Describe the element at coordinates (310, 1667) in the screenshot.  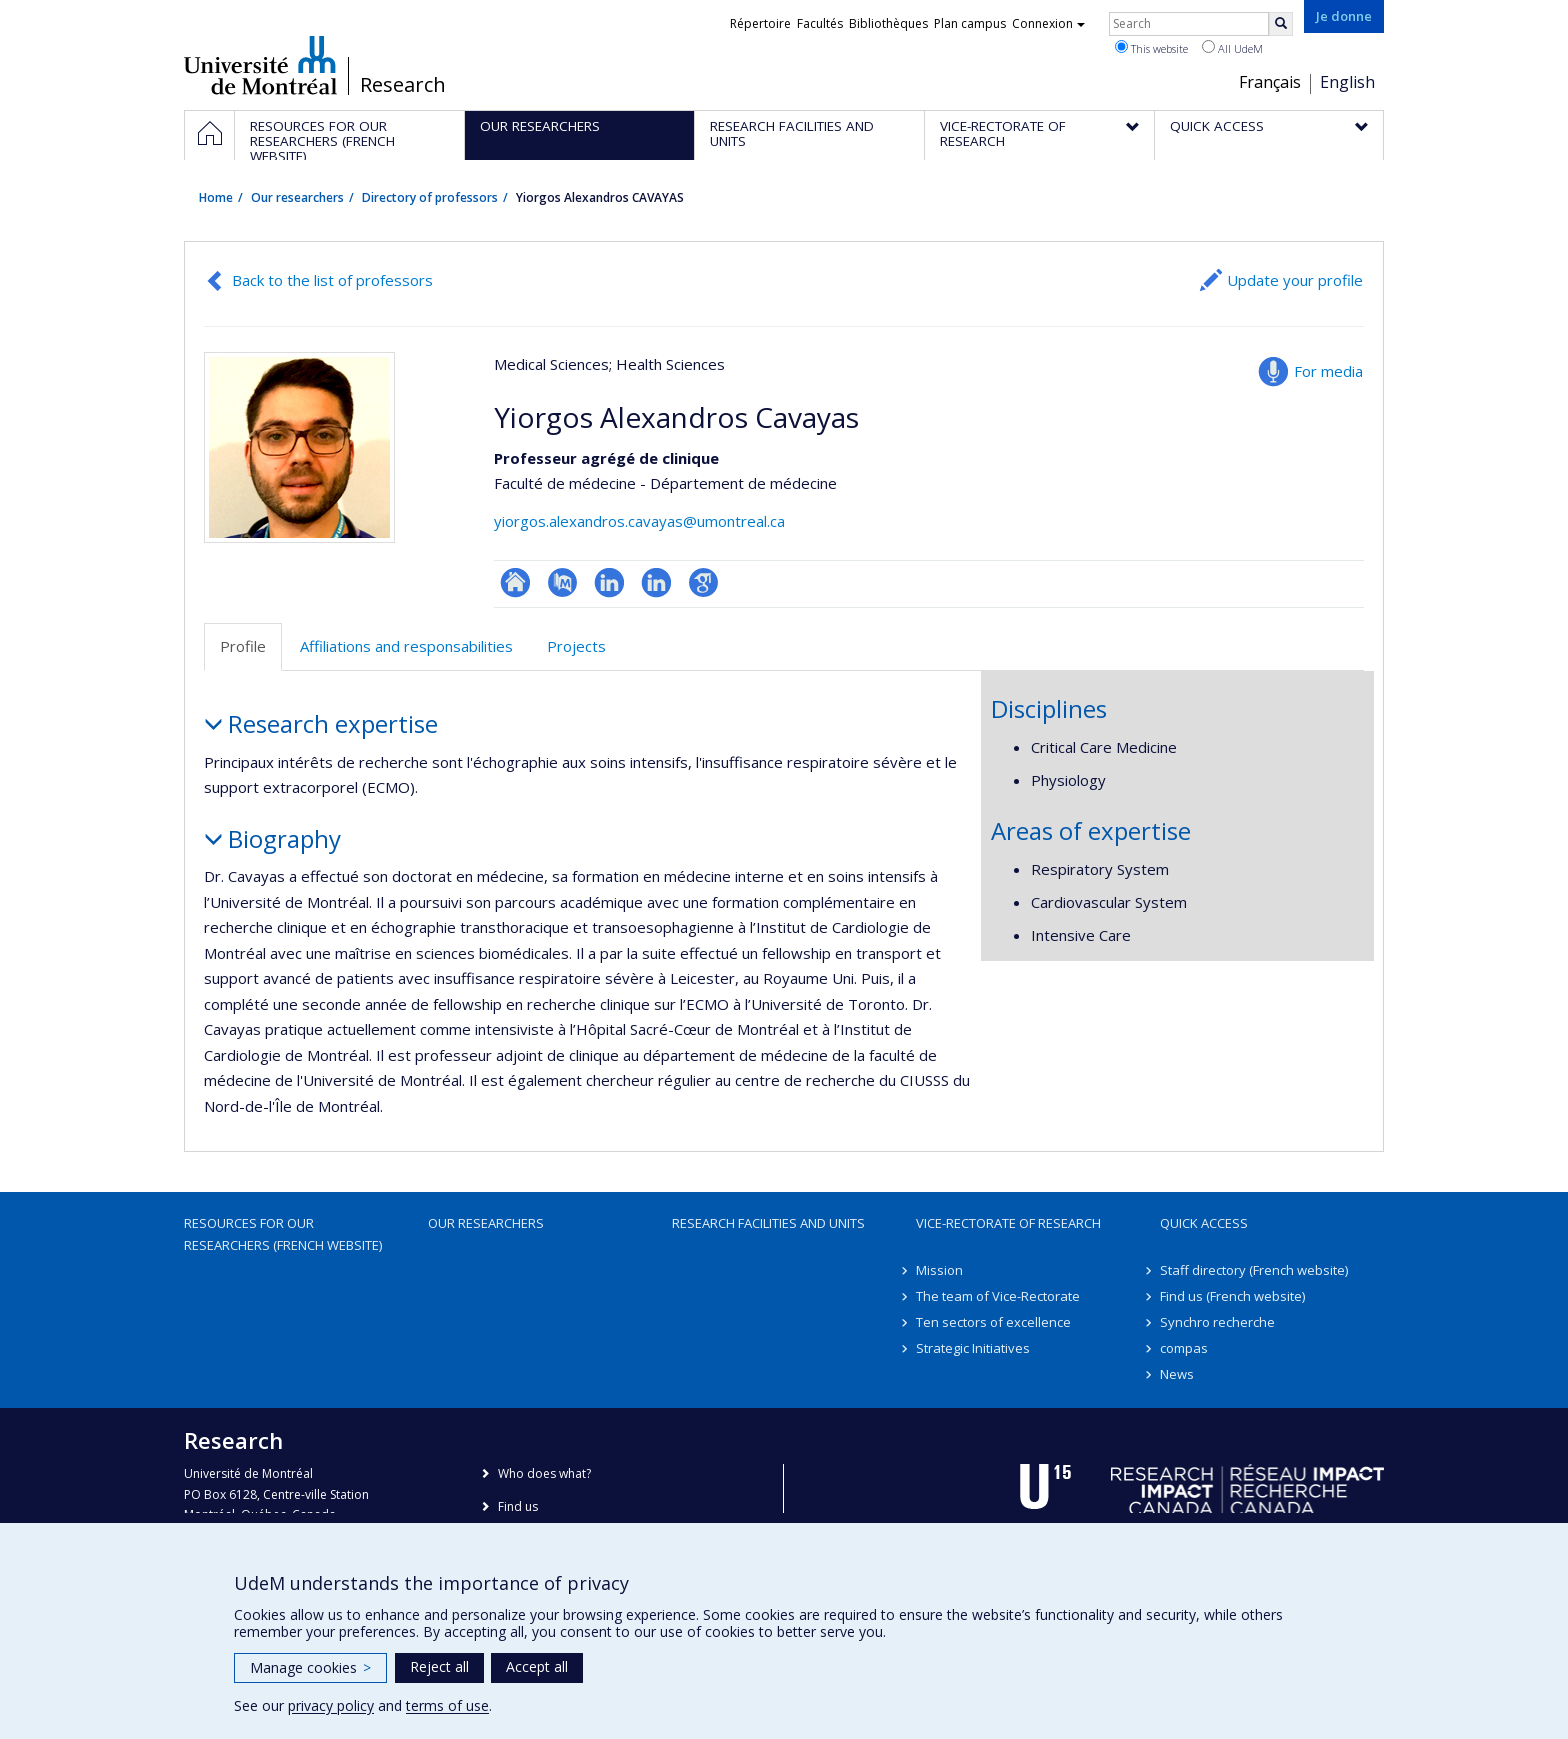
I see `Manage cookies` at that location.